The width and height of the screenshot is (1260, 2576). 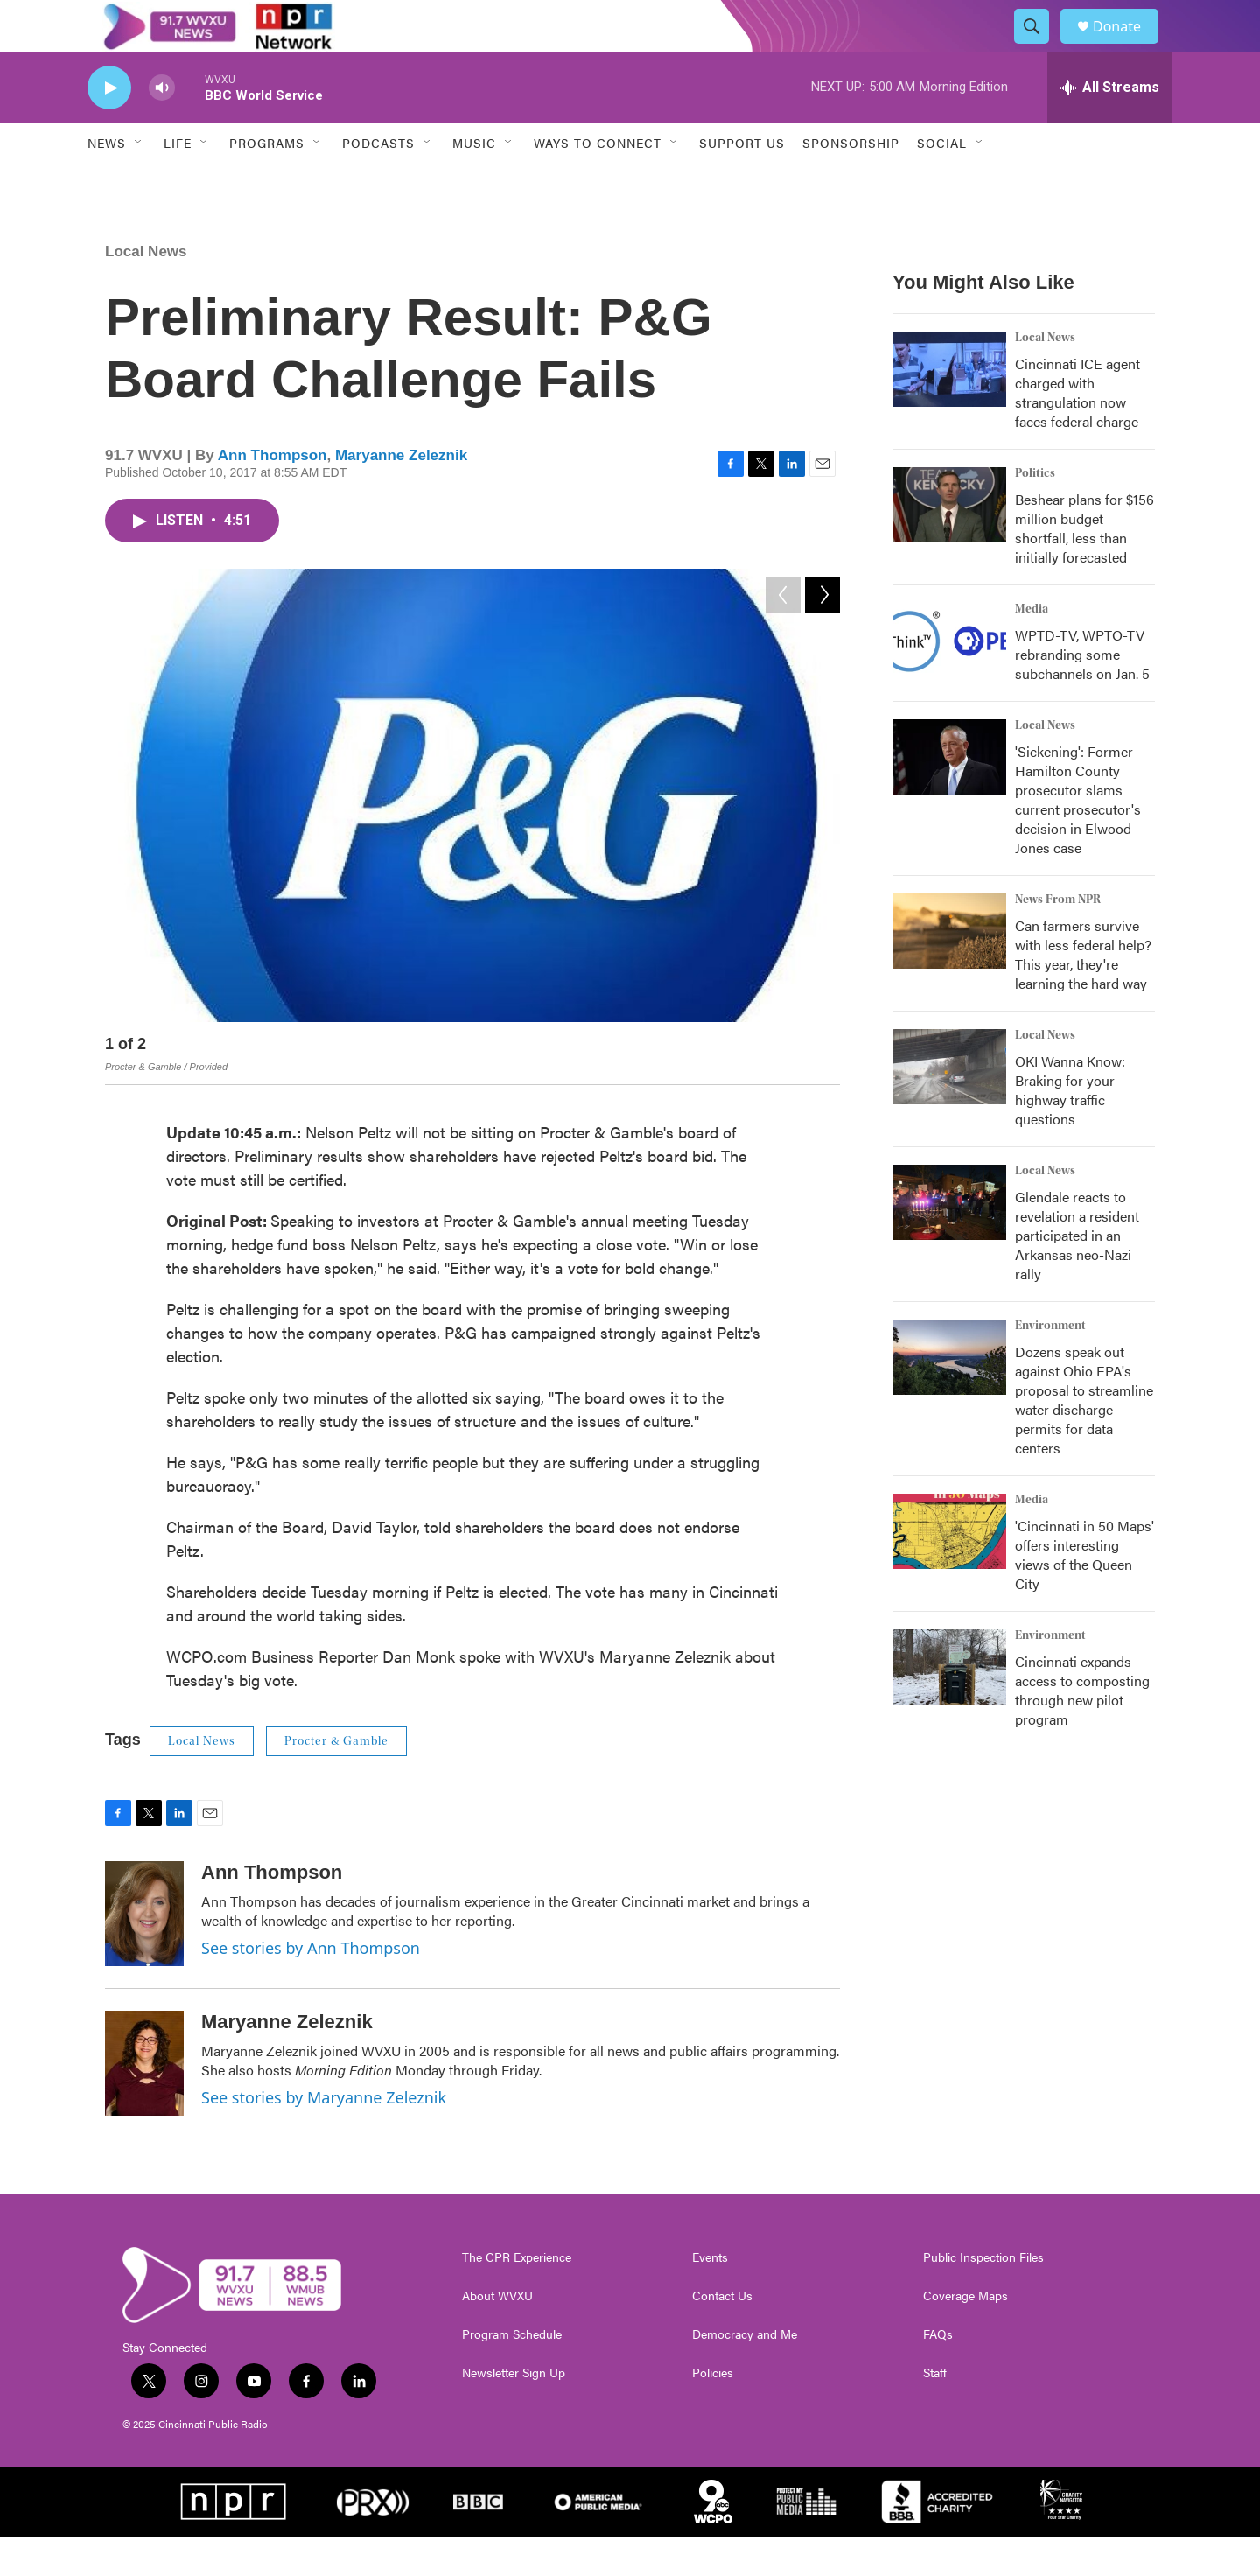 What do you see at coordinates (949, 1396) in the screenshot?
I see `[Dozens speak out against Ohio EPA's proposal to streamline water discharge permits for data centers]` at bounding box center [949, 1396].